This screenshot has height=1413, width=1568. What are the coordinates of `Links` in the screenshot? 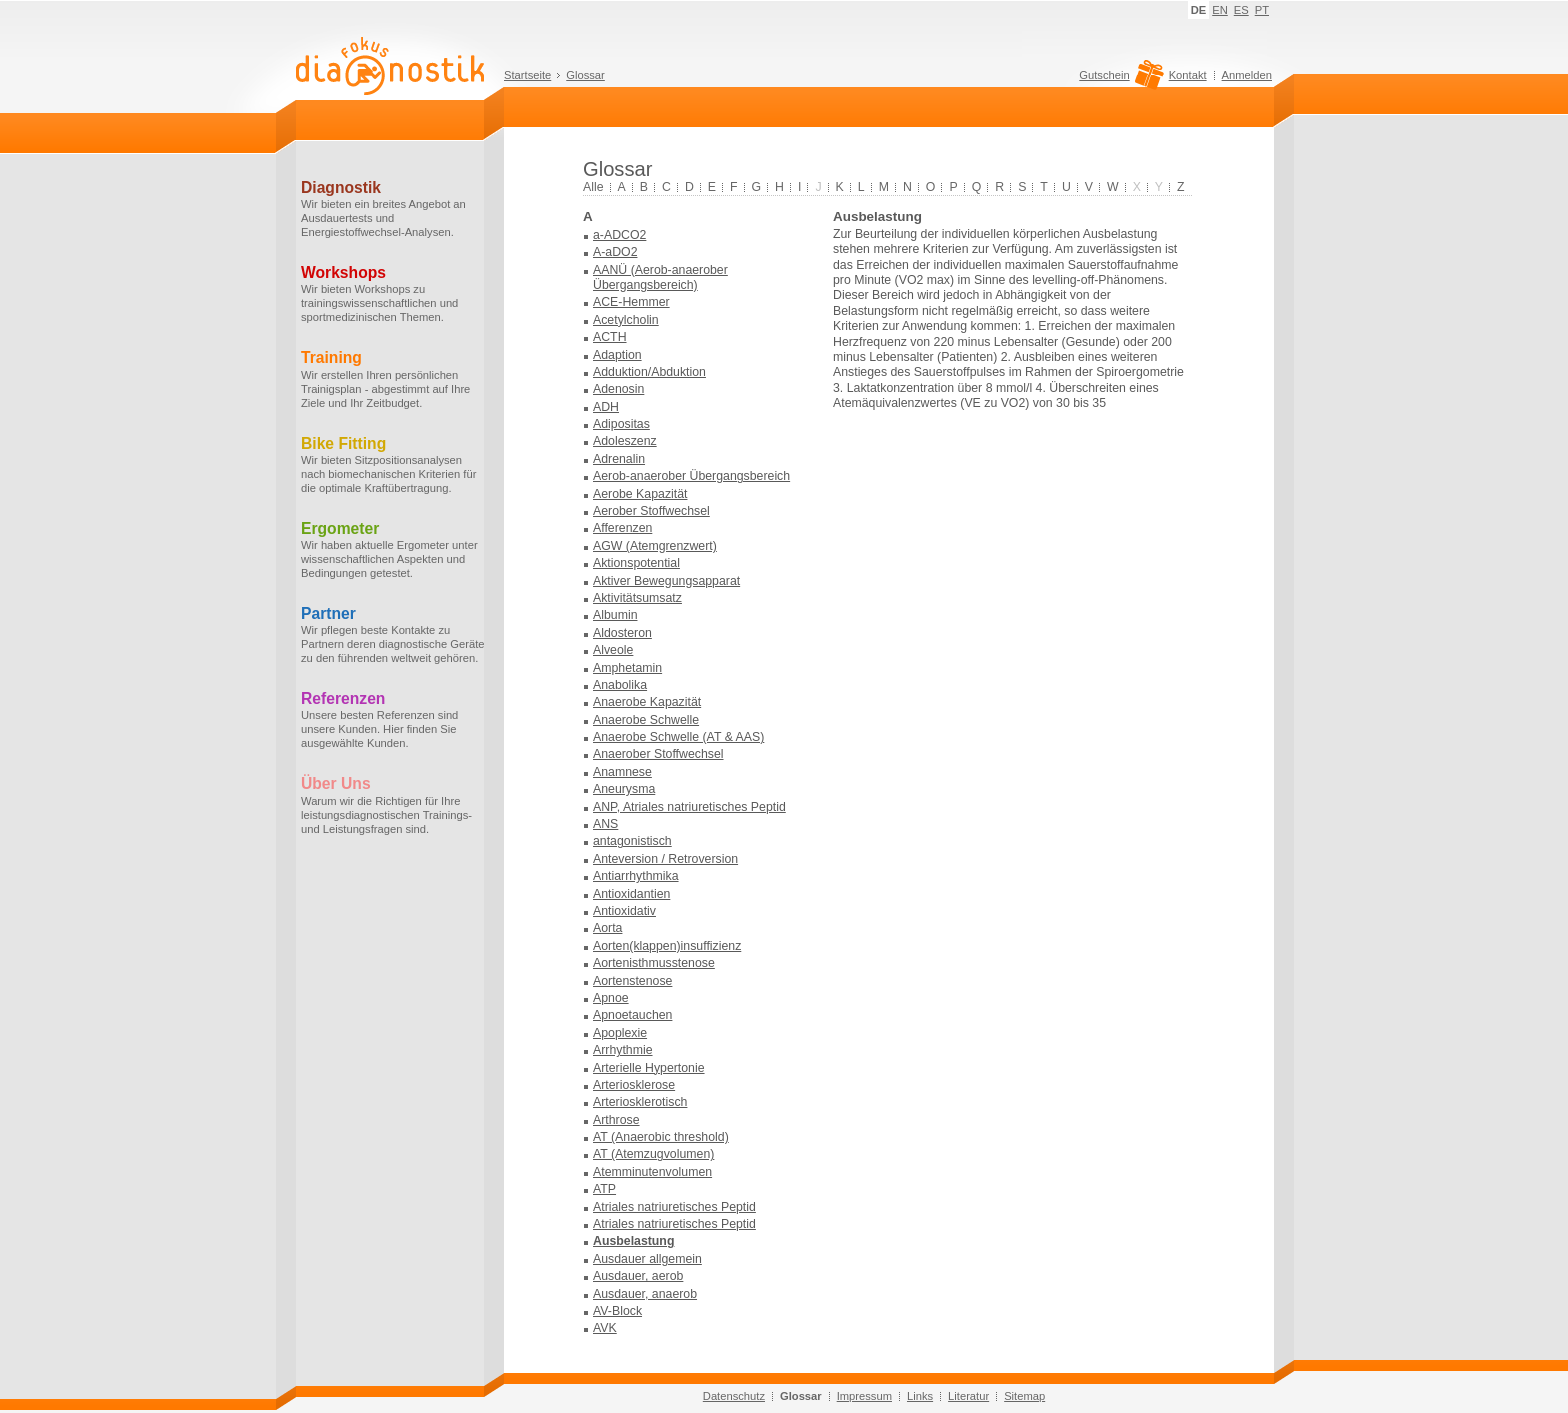 It's located at (920, 1396).